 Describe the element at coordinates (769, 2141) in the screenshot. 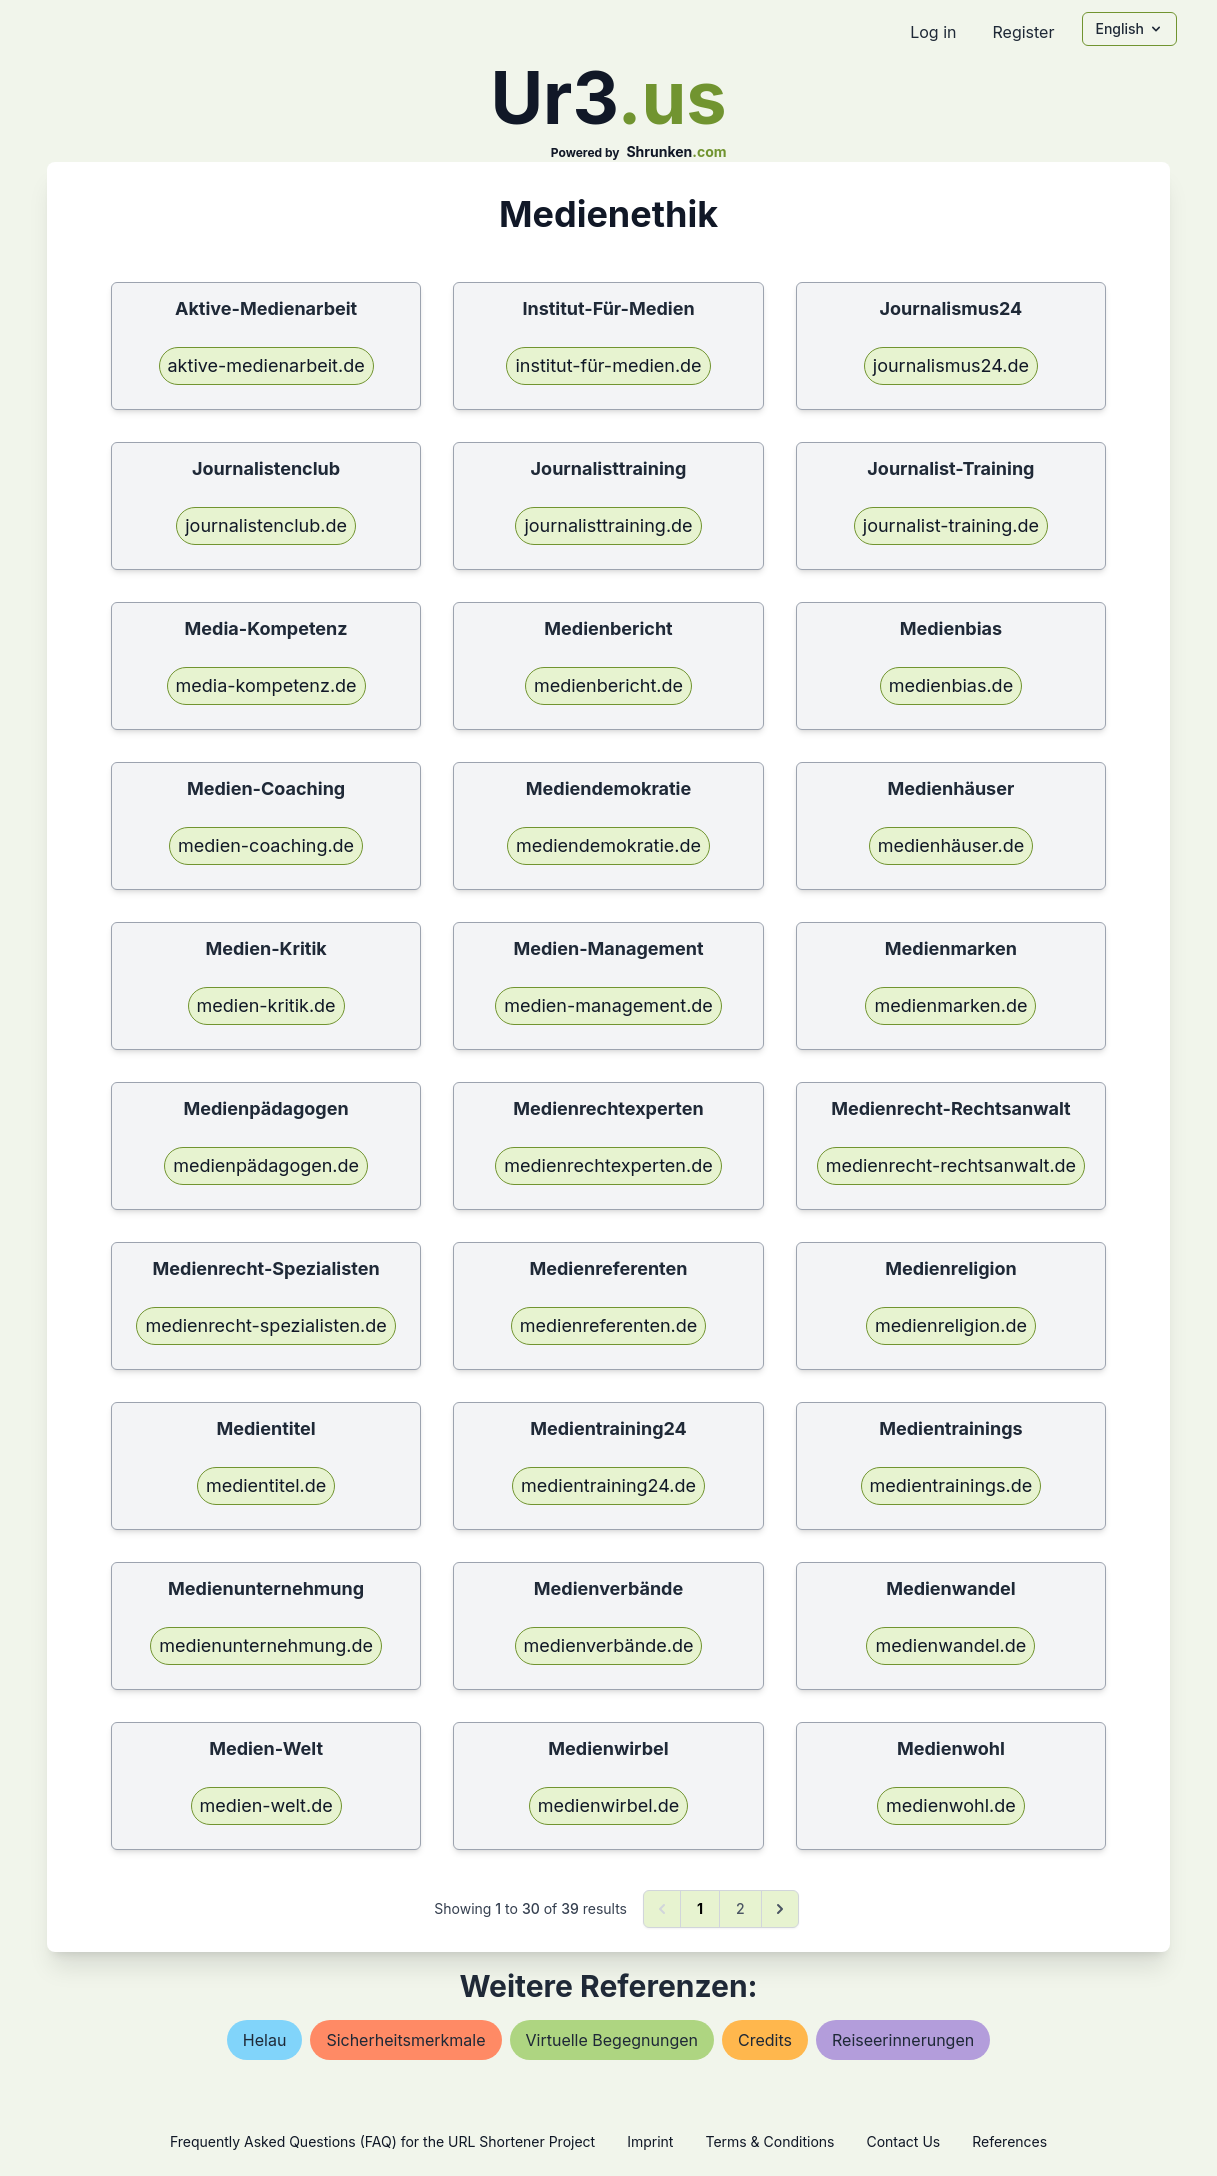

I see `Terms & Conditions` at that location.